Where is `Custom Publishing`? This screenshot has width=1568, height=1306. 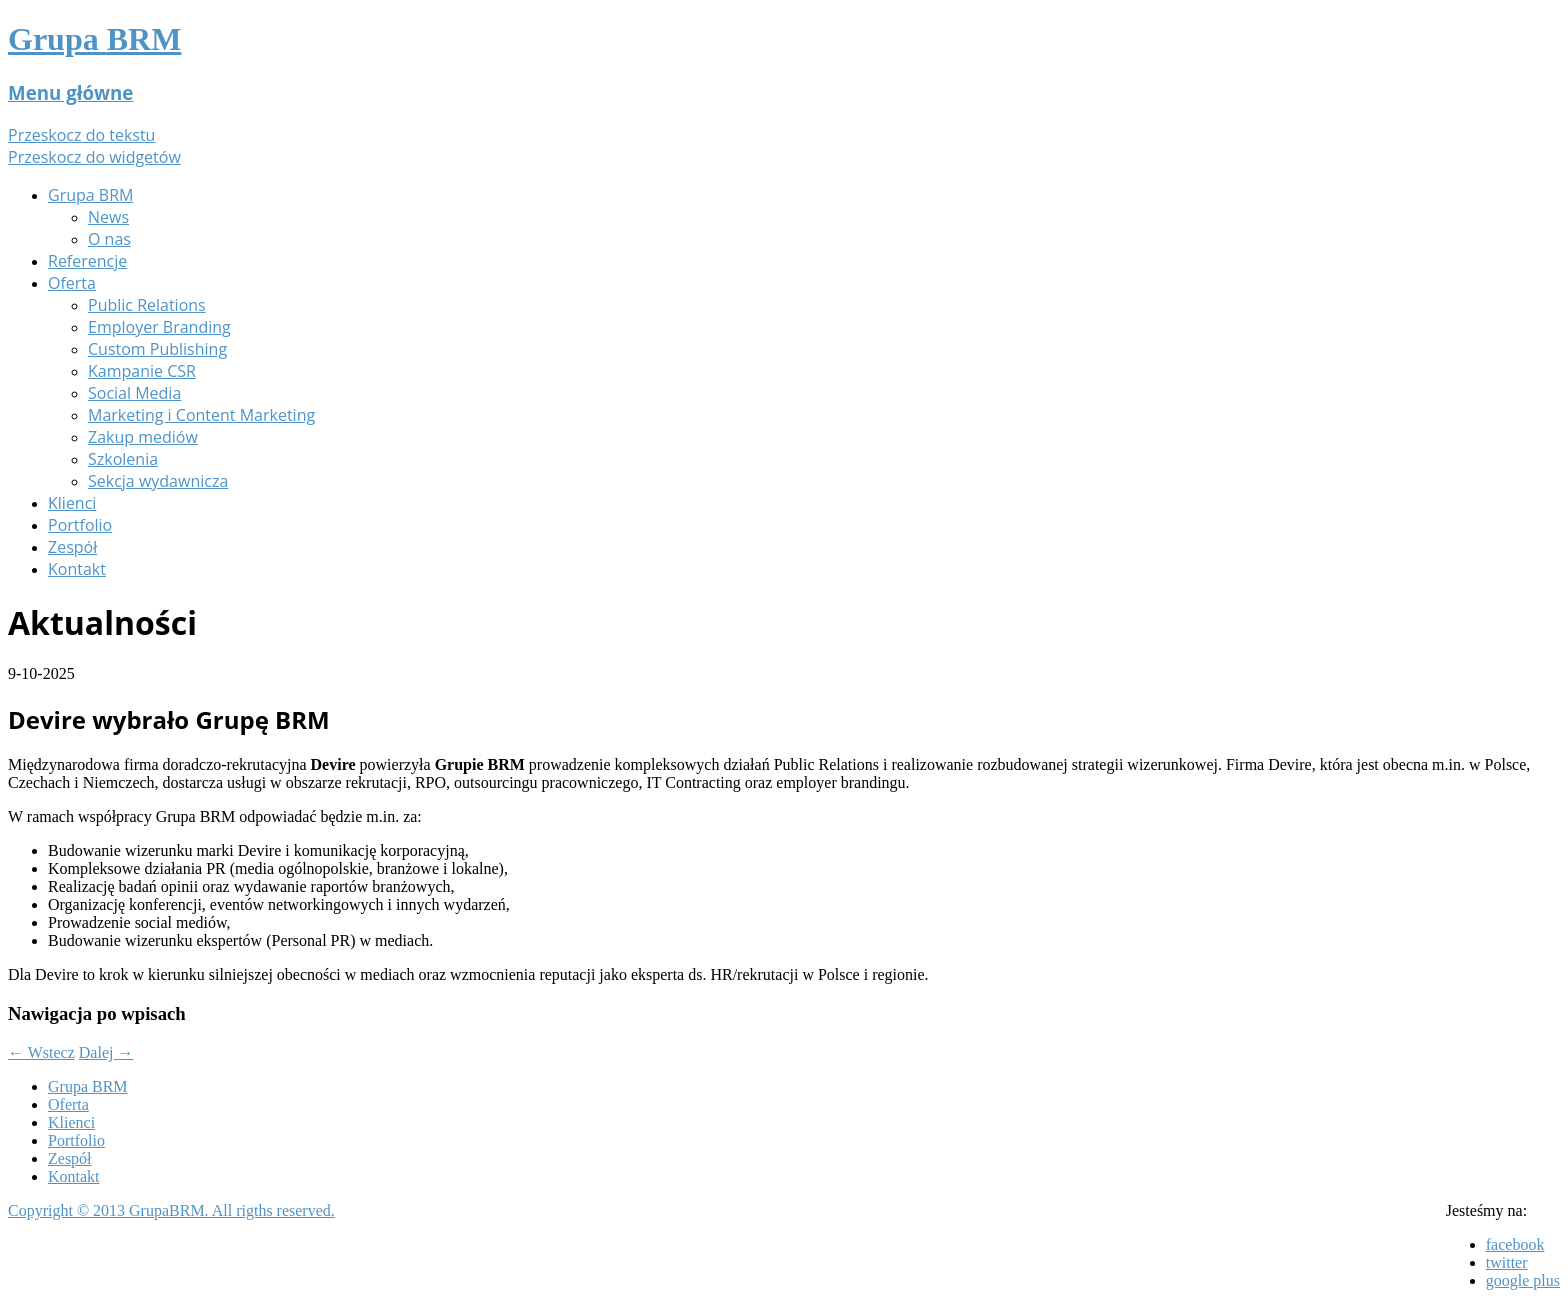
Custom Publishing is located at coordinates (157, 349).